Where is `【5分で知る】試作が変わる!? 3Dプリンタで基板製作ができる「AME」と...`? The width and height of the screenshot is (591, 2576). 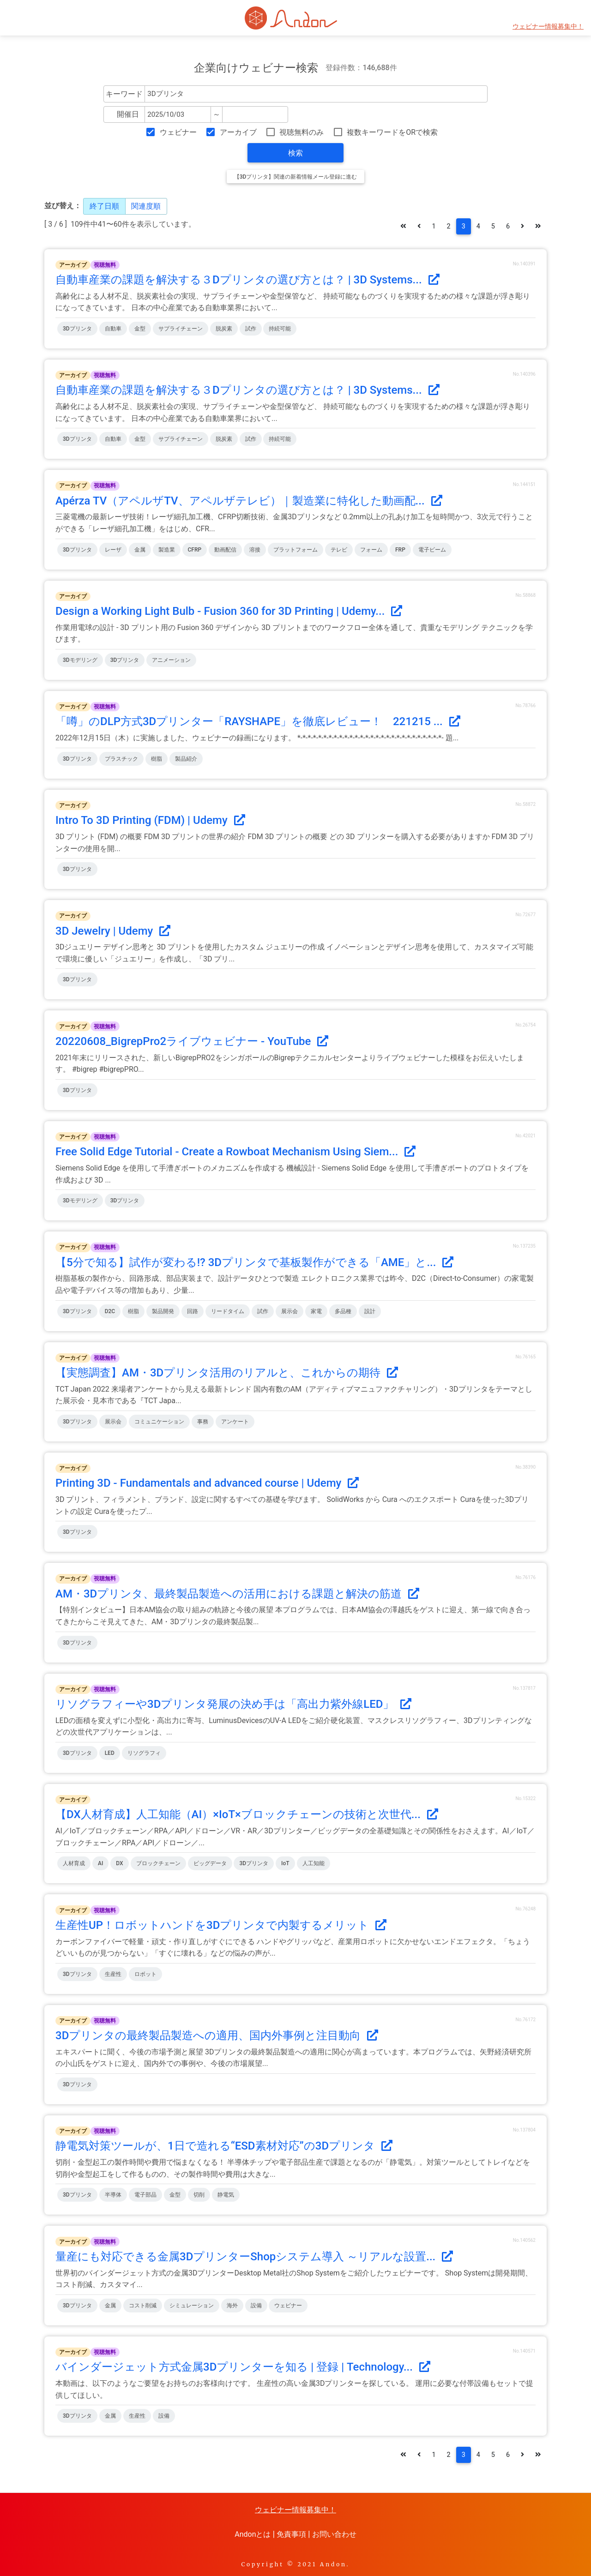 【5分で知る】試作が変わる!? 3Dプリンタで基板製作ができる「AME」と... is located at coordinates (254, 1262).